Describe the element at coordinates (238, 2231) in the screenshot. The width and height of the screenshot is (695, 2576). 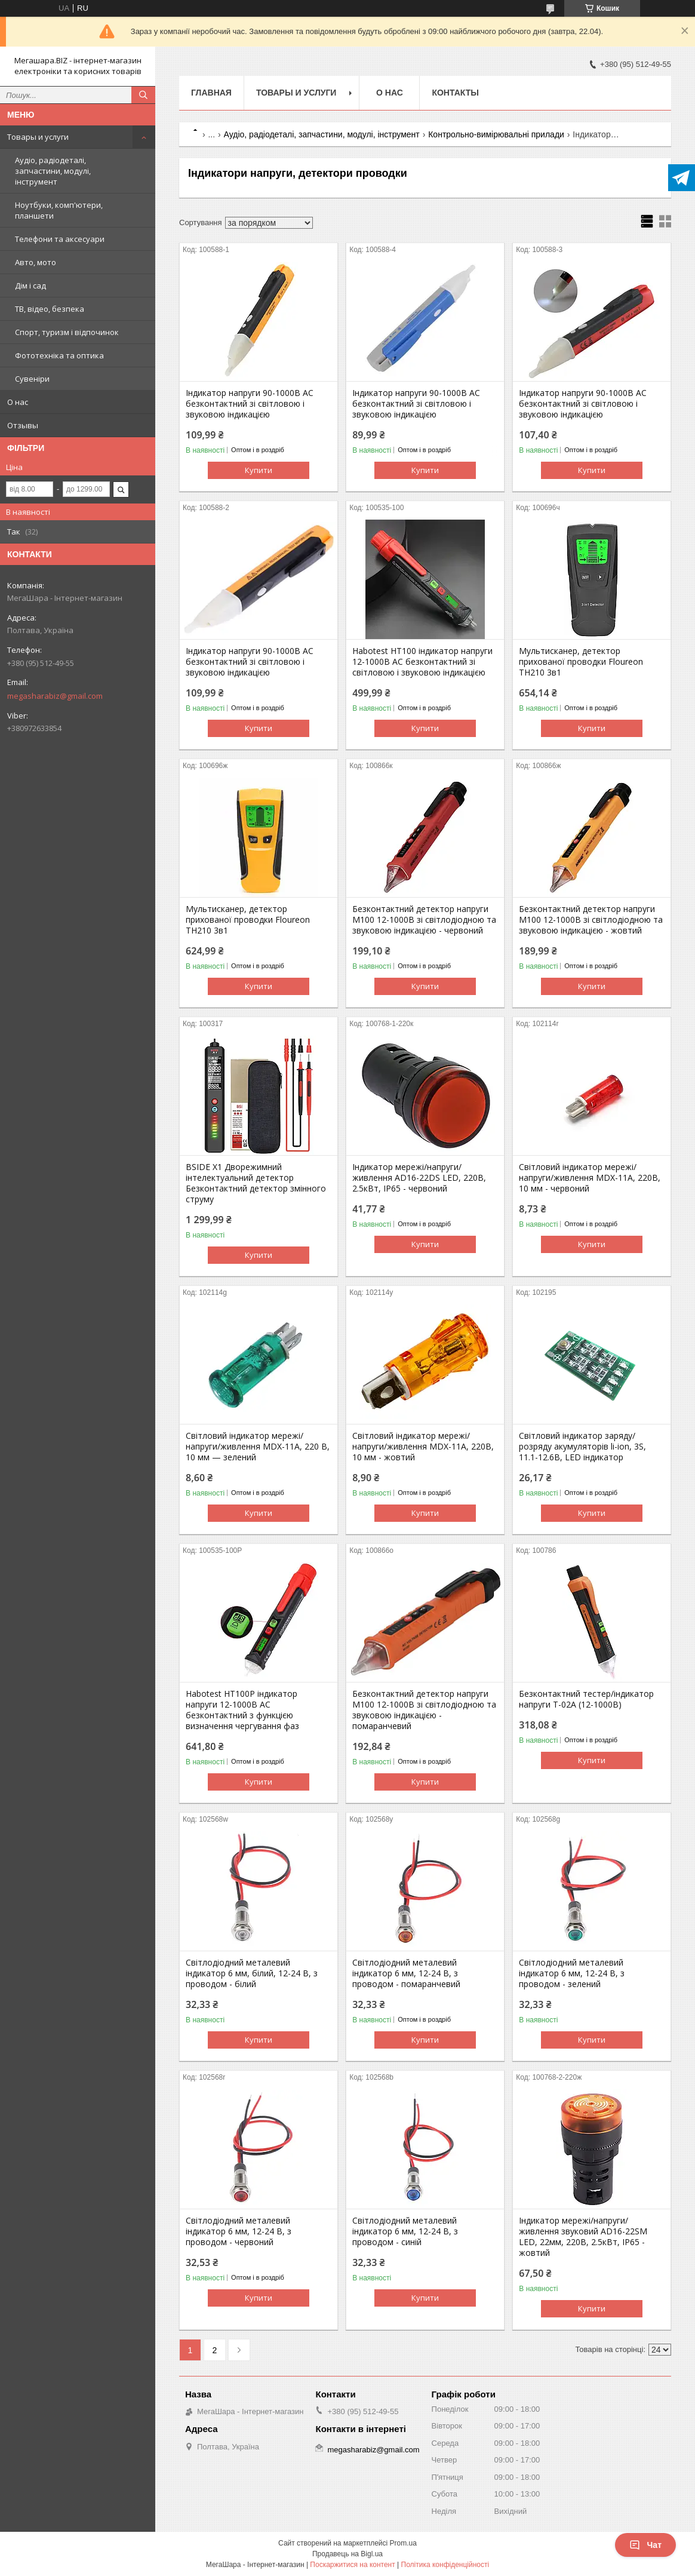
I see `Світлодіодний металевий індикатор 6 мм, 12-24 В, з проводом - червоний` at that location.